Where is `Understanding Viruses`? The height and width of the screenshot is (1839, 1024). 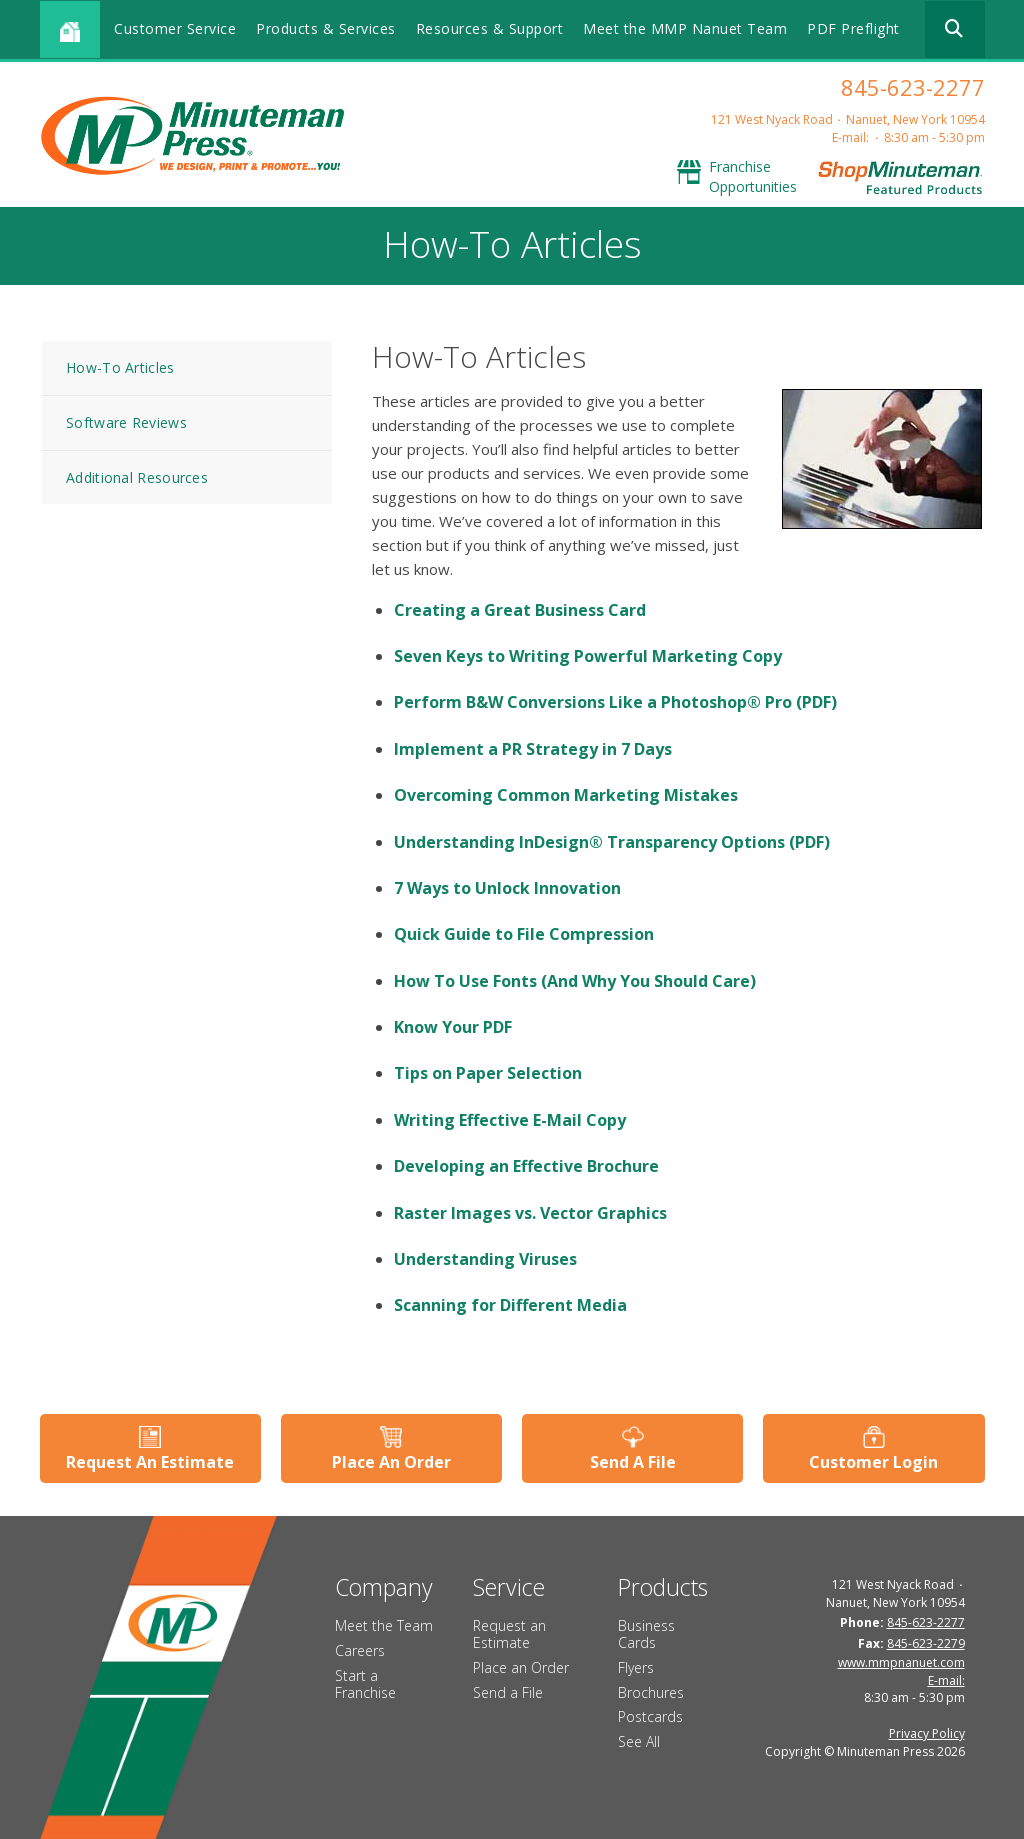 Understanding Viruses is located at coordinates (485, 1259).